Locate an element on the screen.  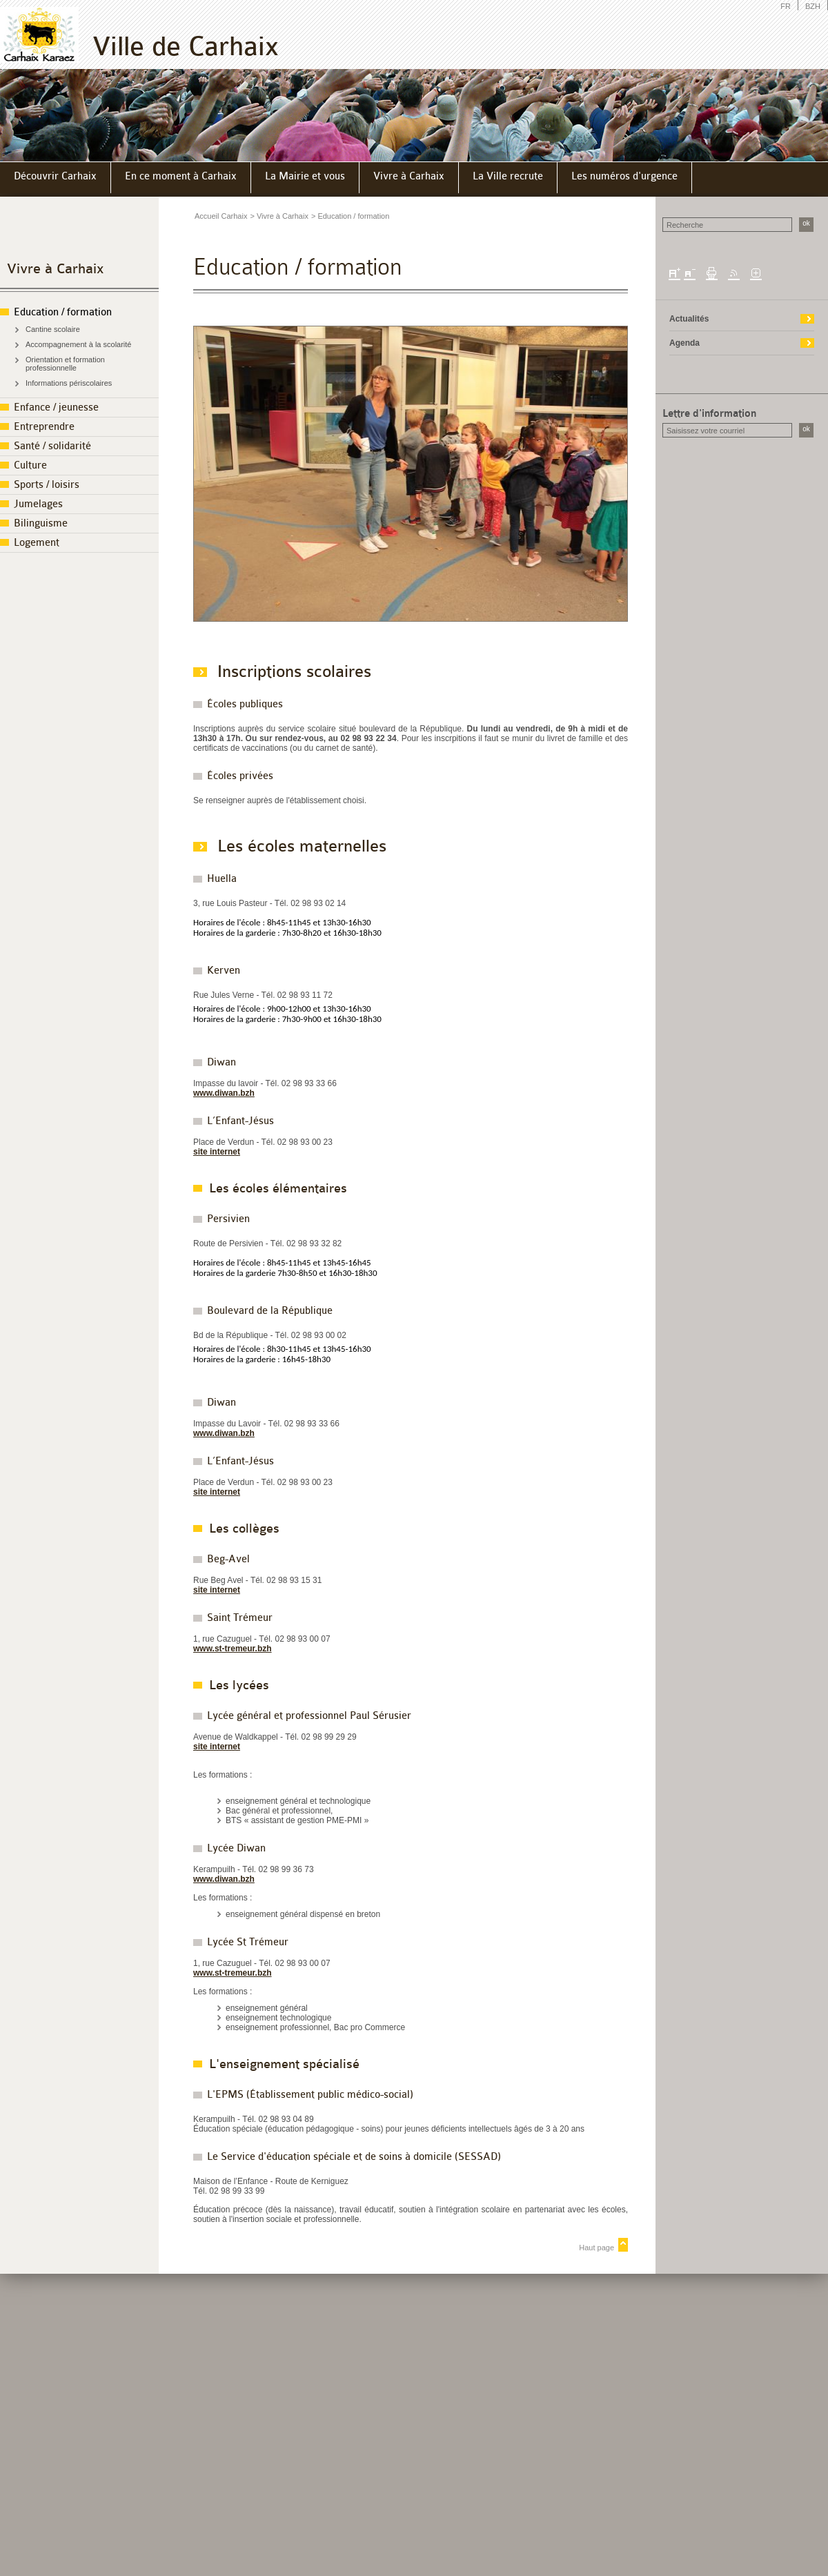
Enfance / jeunesse is located at coordinates (56, 407).